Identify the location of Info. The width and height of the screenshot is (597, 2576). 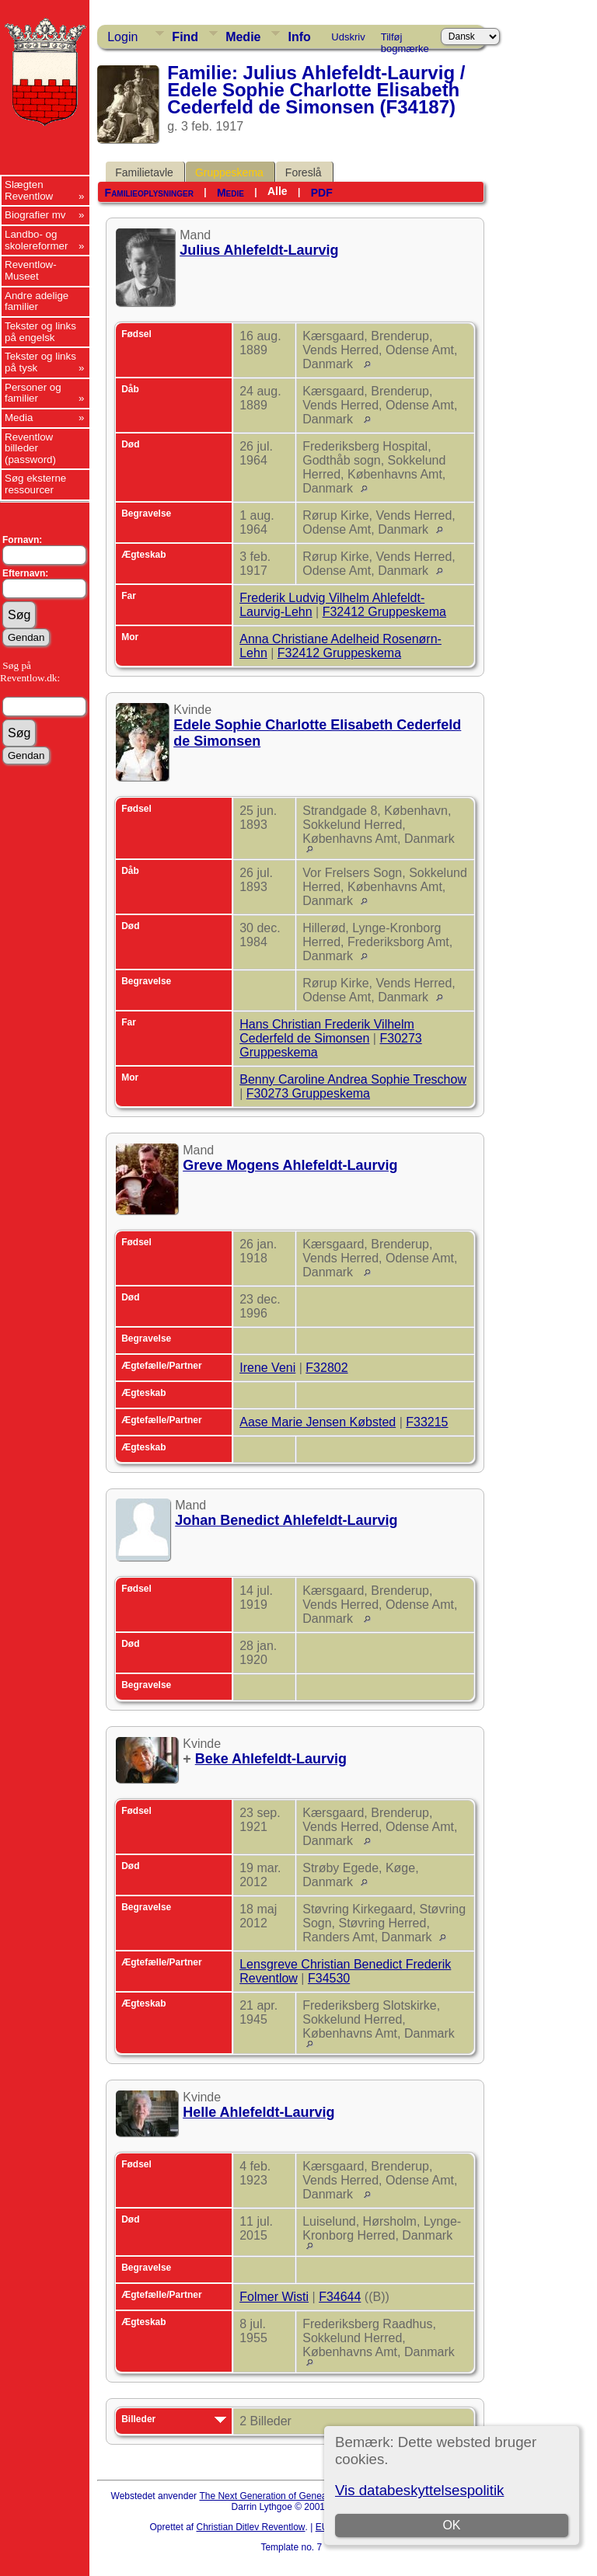
(299, 37).